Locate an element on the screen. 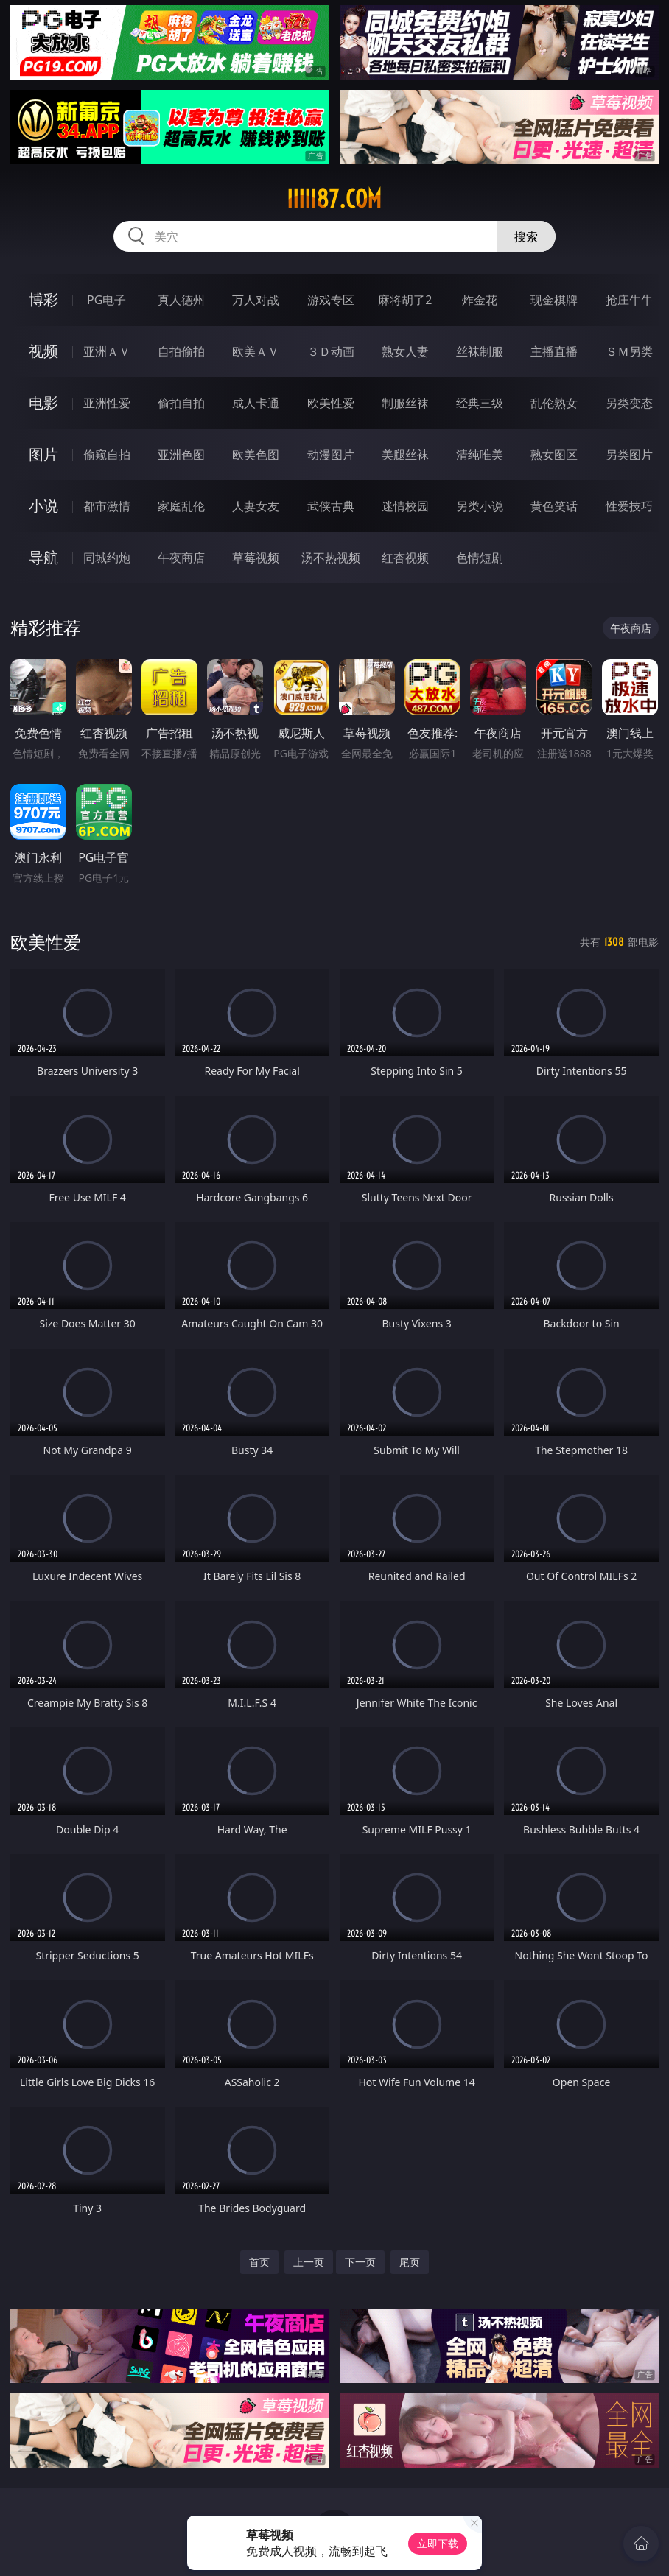 Image resolution: width=669 pixels, height=2576 pixels. 欧美性爱 is located at coordinates (330, 403).